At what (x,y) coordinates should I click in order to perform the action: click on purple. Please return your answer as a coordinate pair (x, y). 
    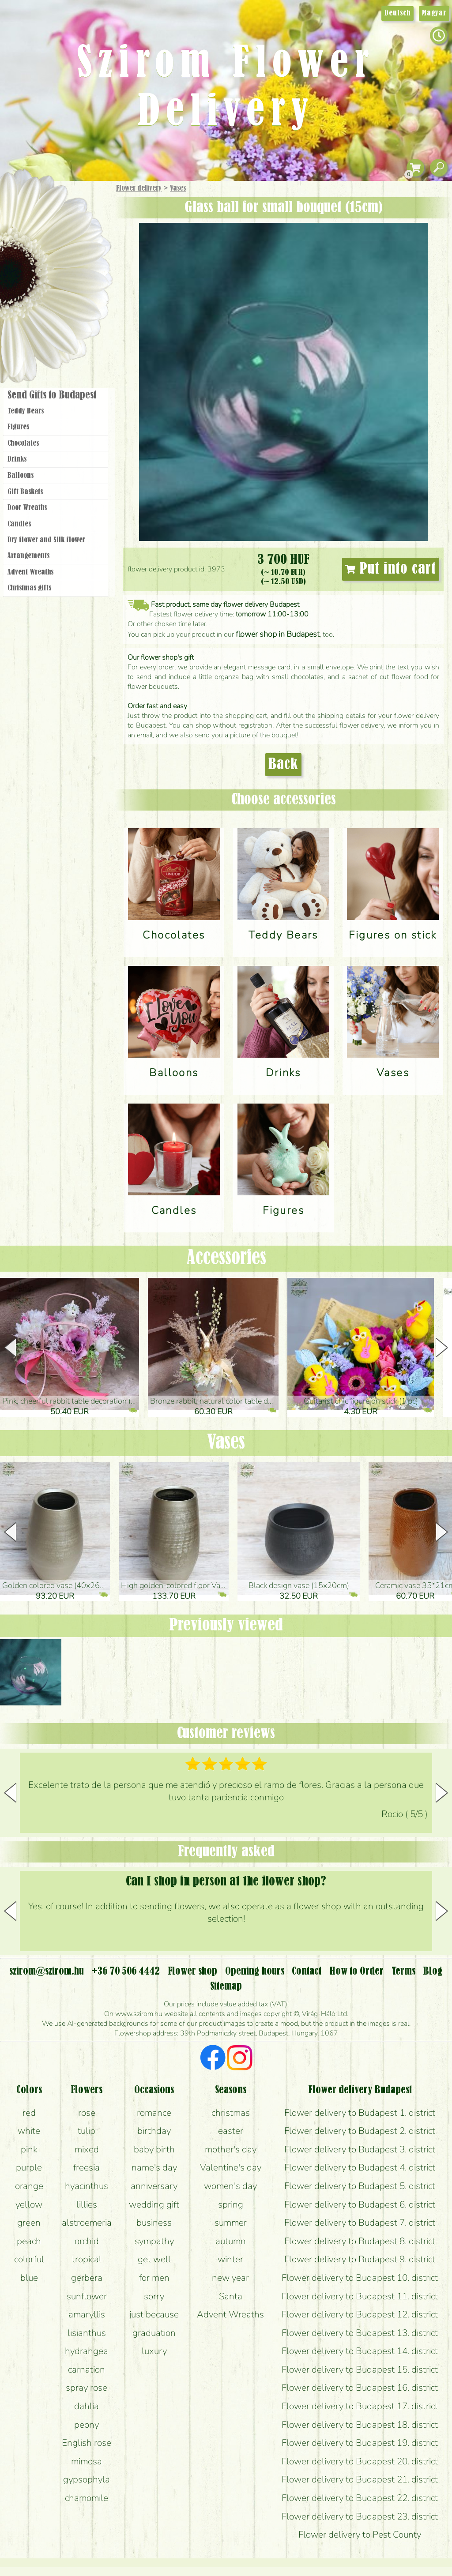
    Looking at the image, I should click on (29, 2167).